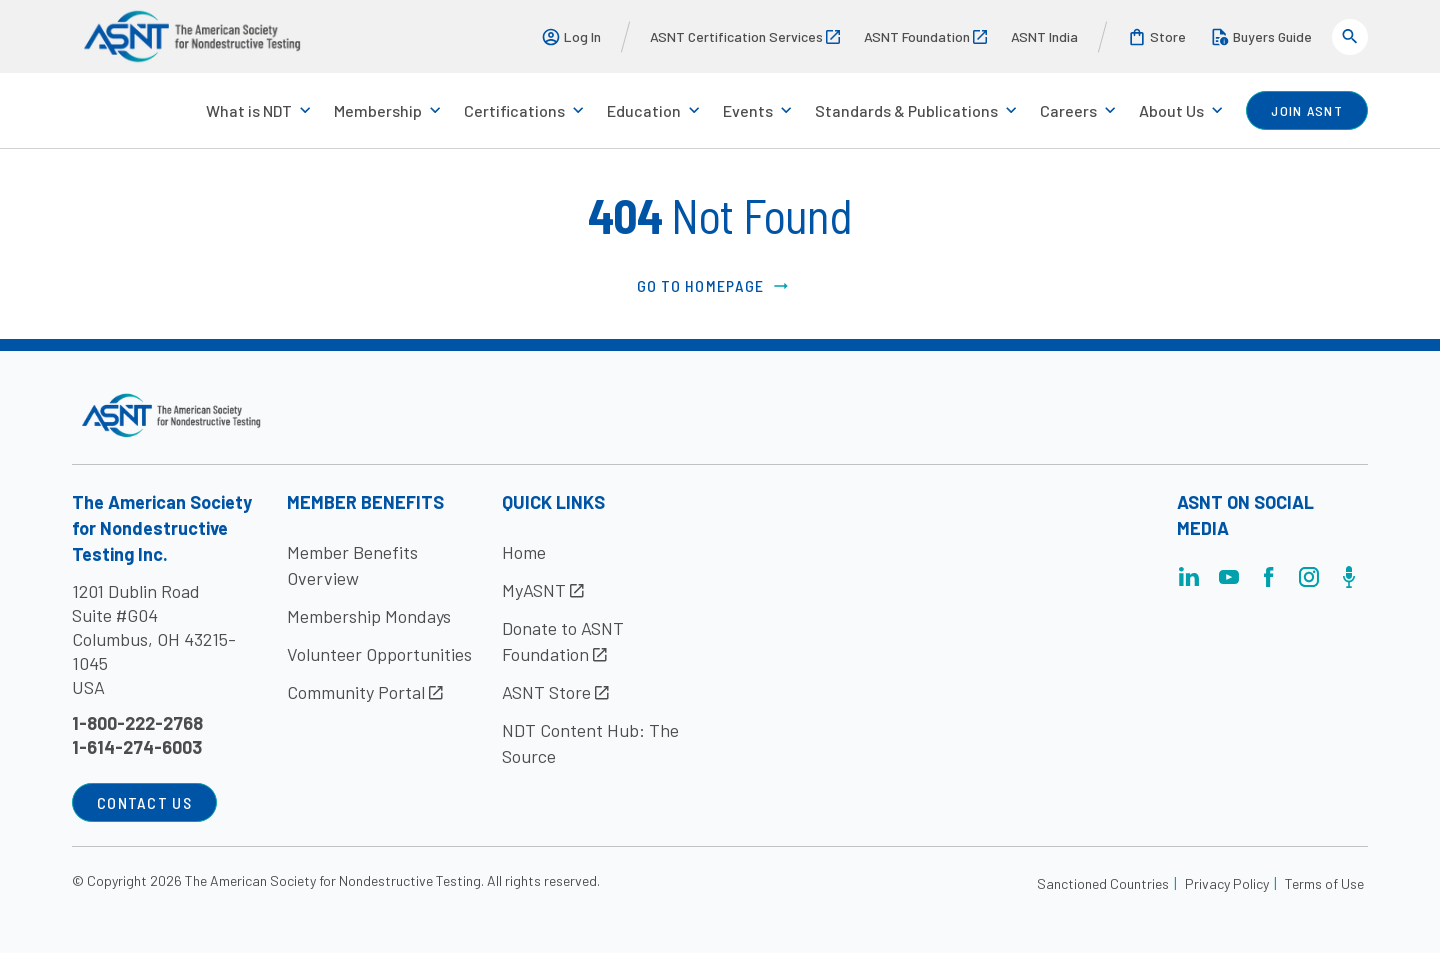 The height and width of the screenshot is (953, 1440). What do you see at coordinates (1189, 582) in the screenshot?
I see `[Visit the page]` at bounding box center [1189, 582].